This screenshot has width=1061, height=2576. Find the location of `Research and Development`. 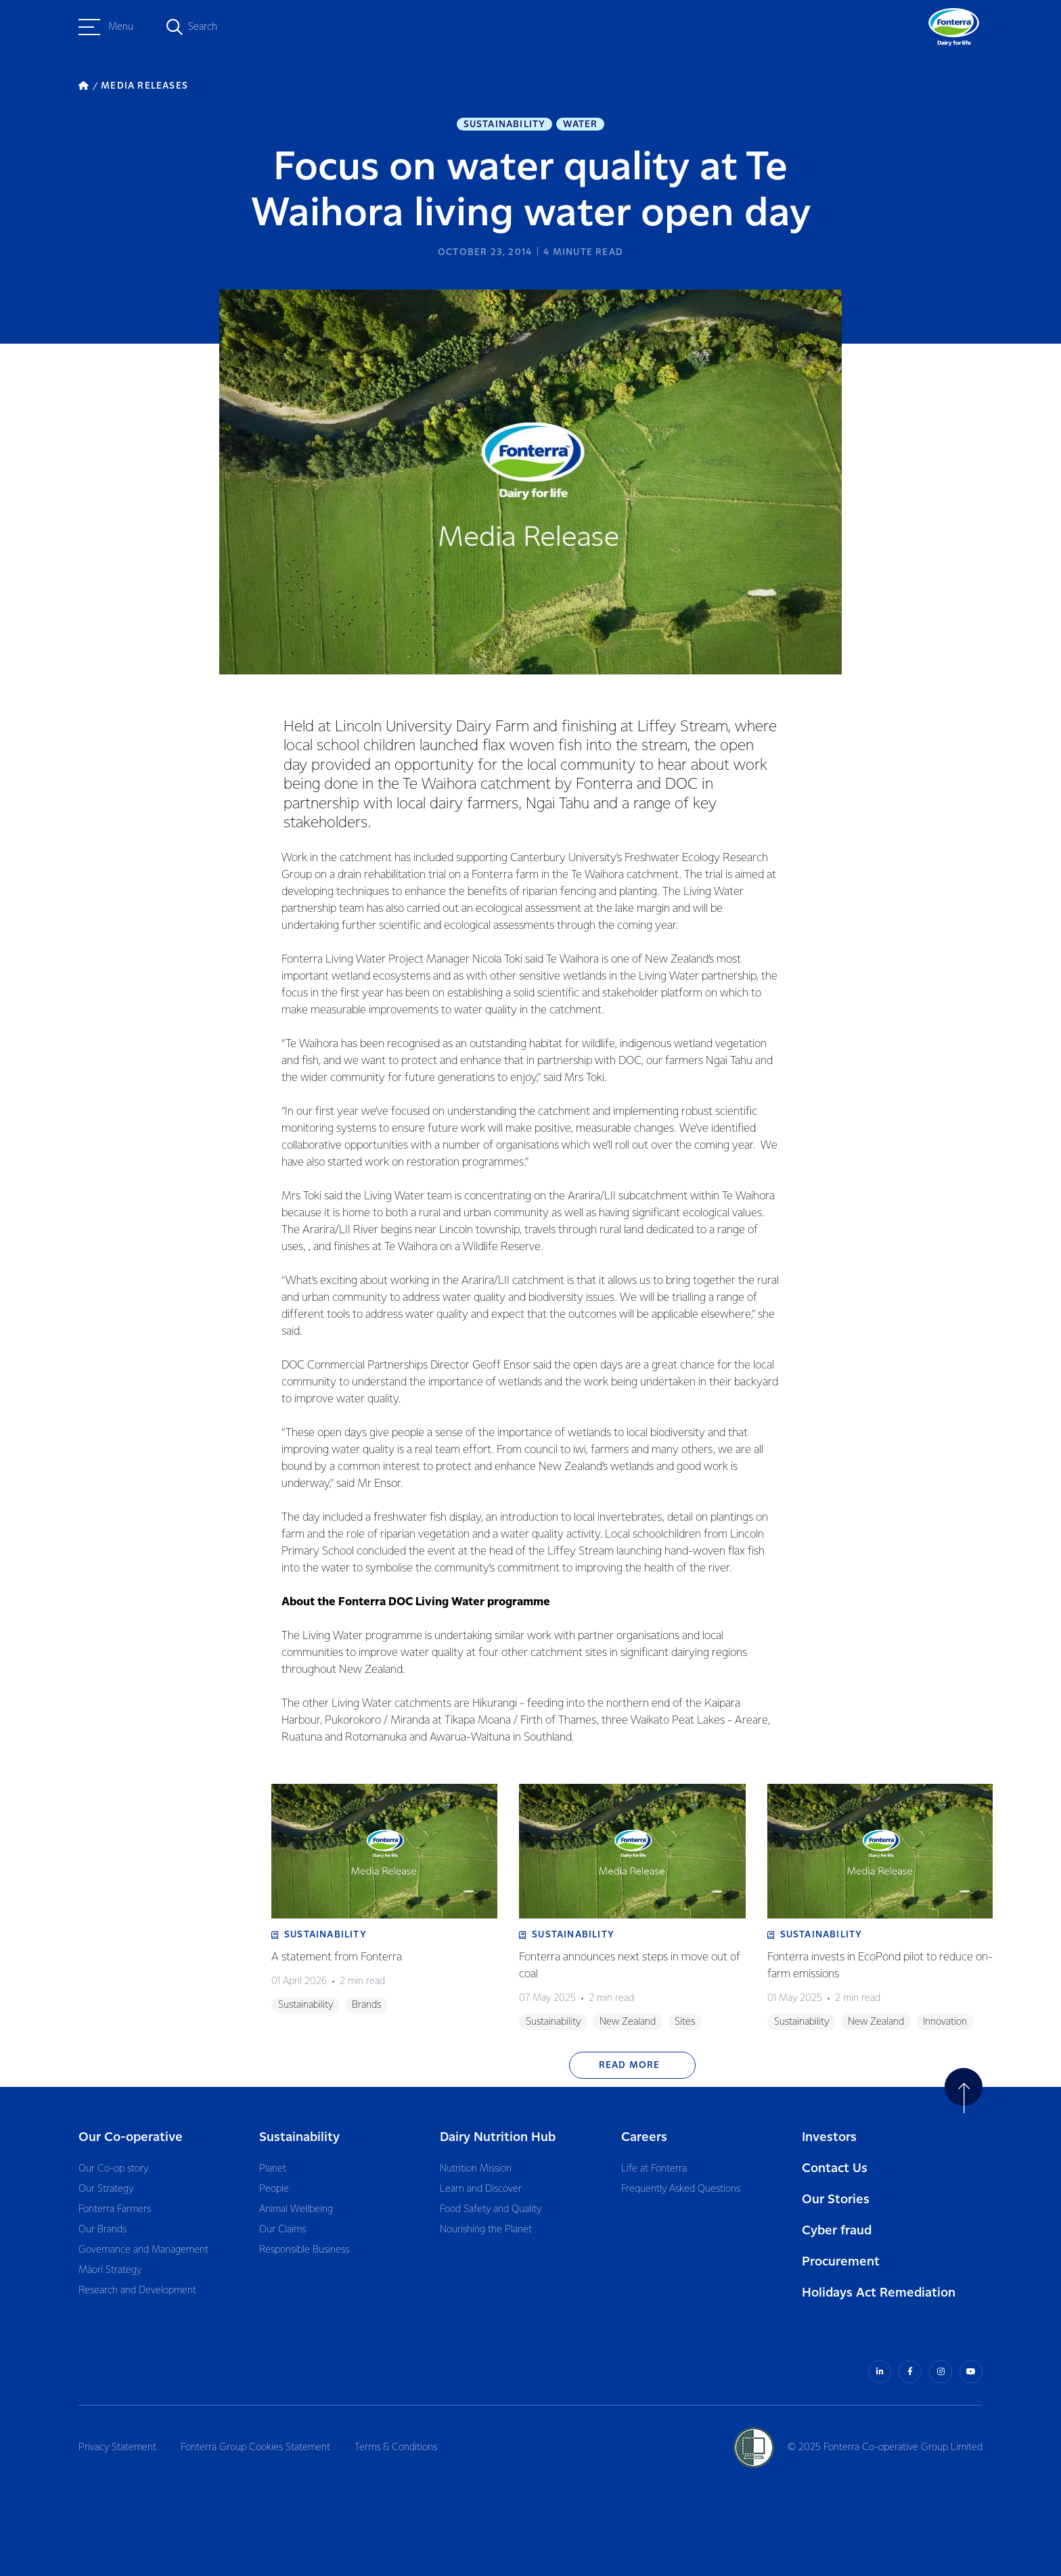

Research and Development is located at coordinates (137, 2290).